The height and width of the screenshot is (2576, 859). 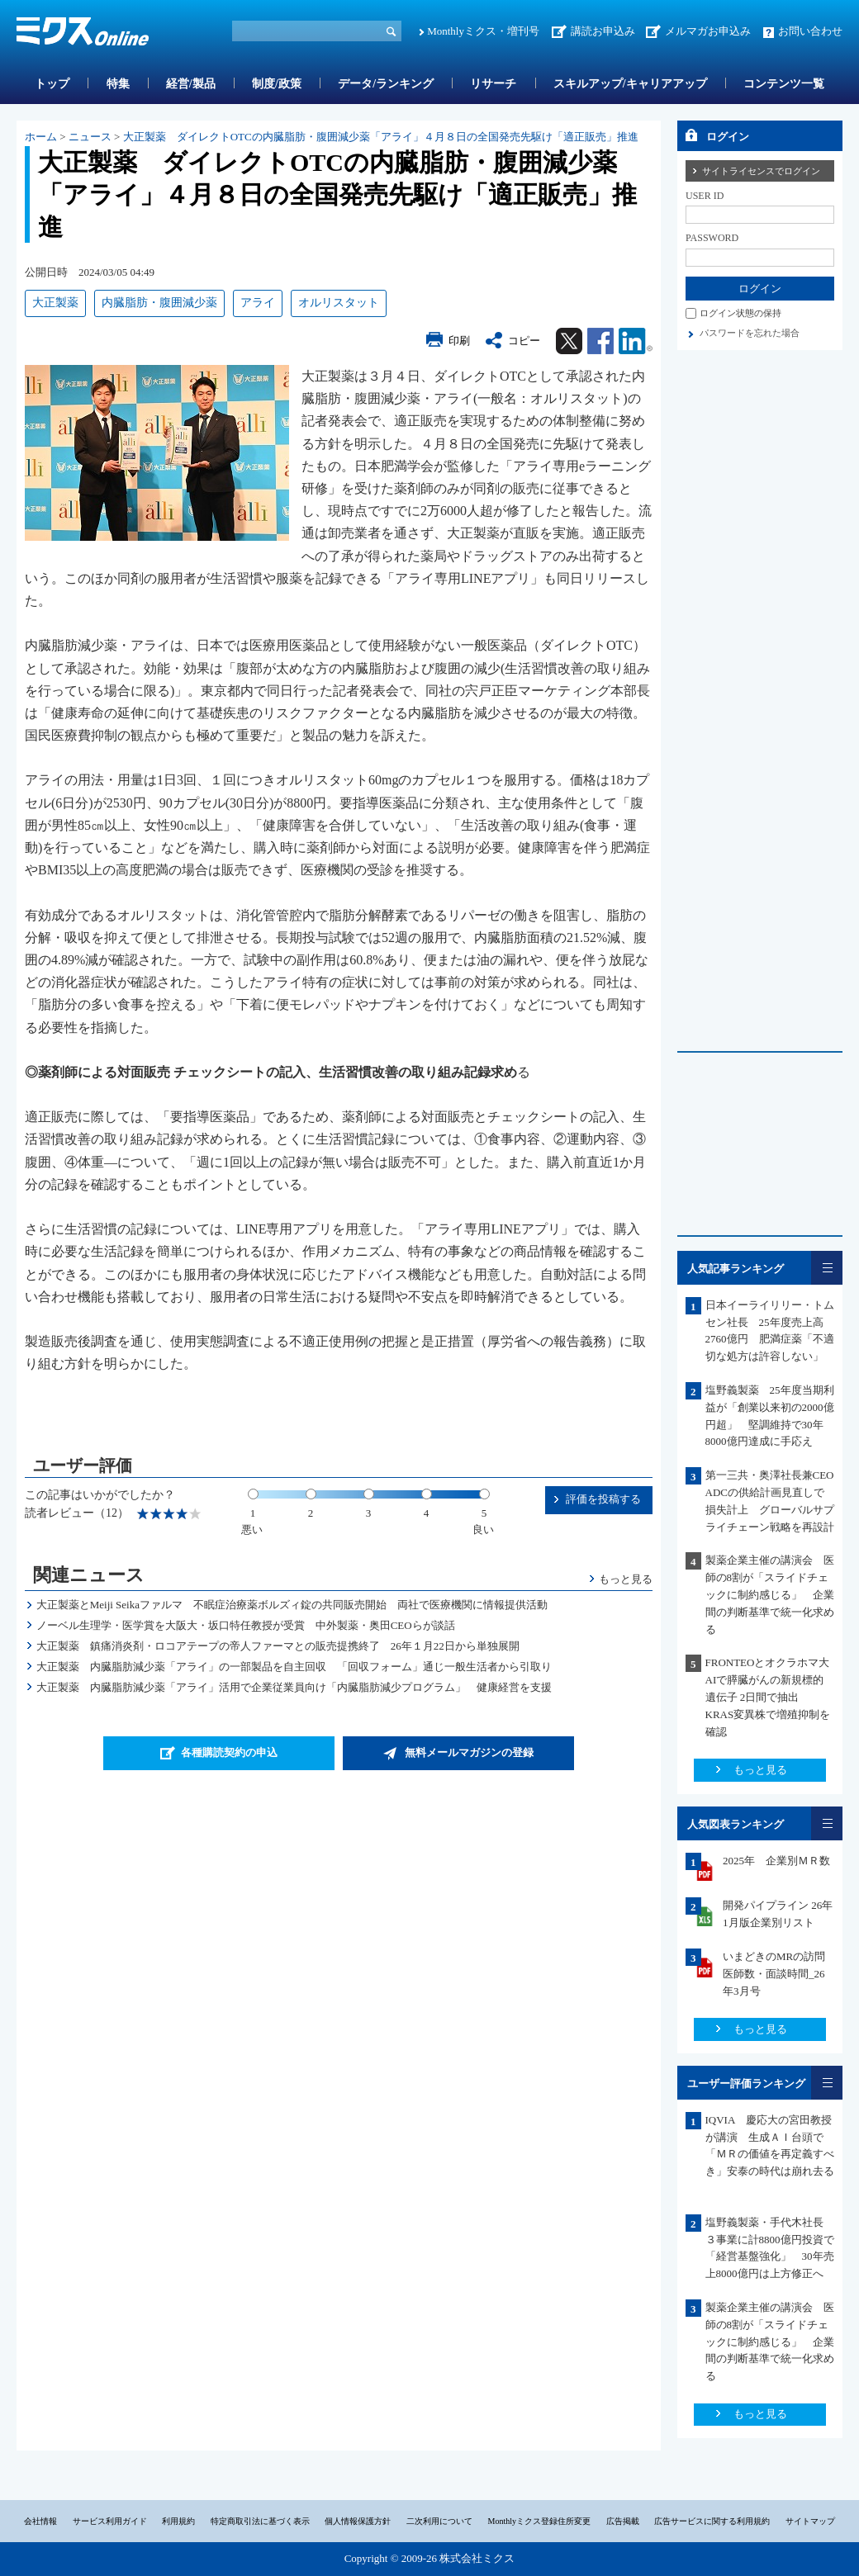 What do you see at coordinates (90, 136) in the screenshot?
I see `ニュース` at bounding box center [90, 136].